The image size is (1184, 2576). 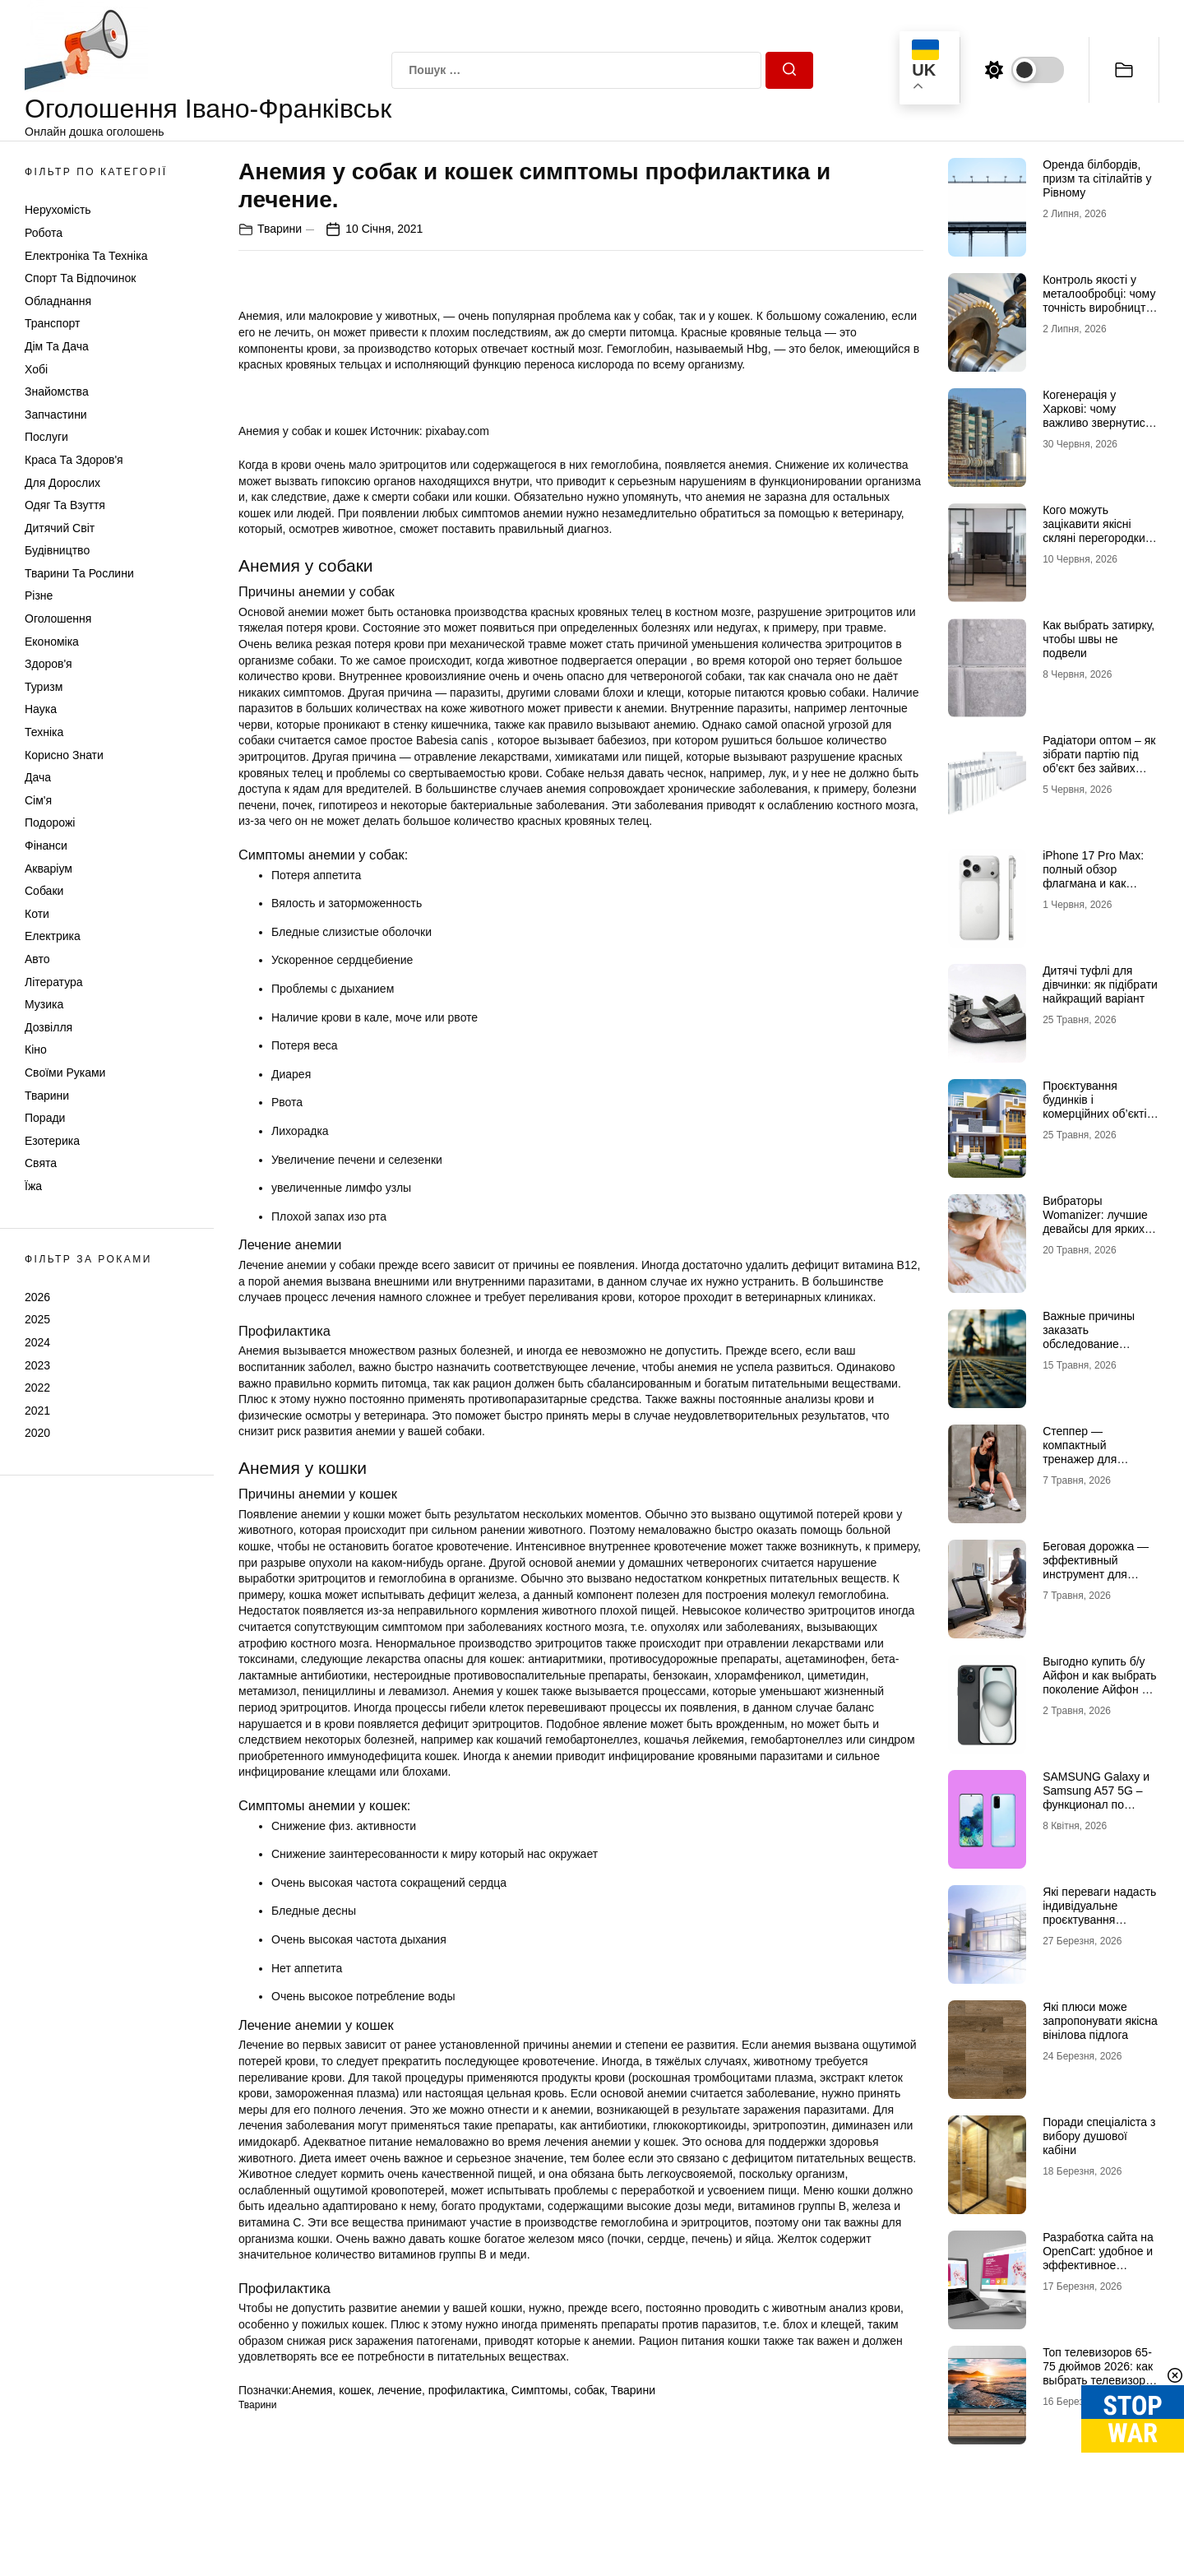 What do you see at coordinates (1099, 1113) in the screenshot?
I see `Проєктування будинків і комерційних об’єктів: роль кваліфікованої допомоги` at bounding box center [1099, 1113].